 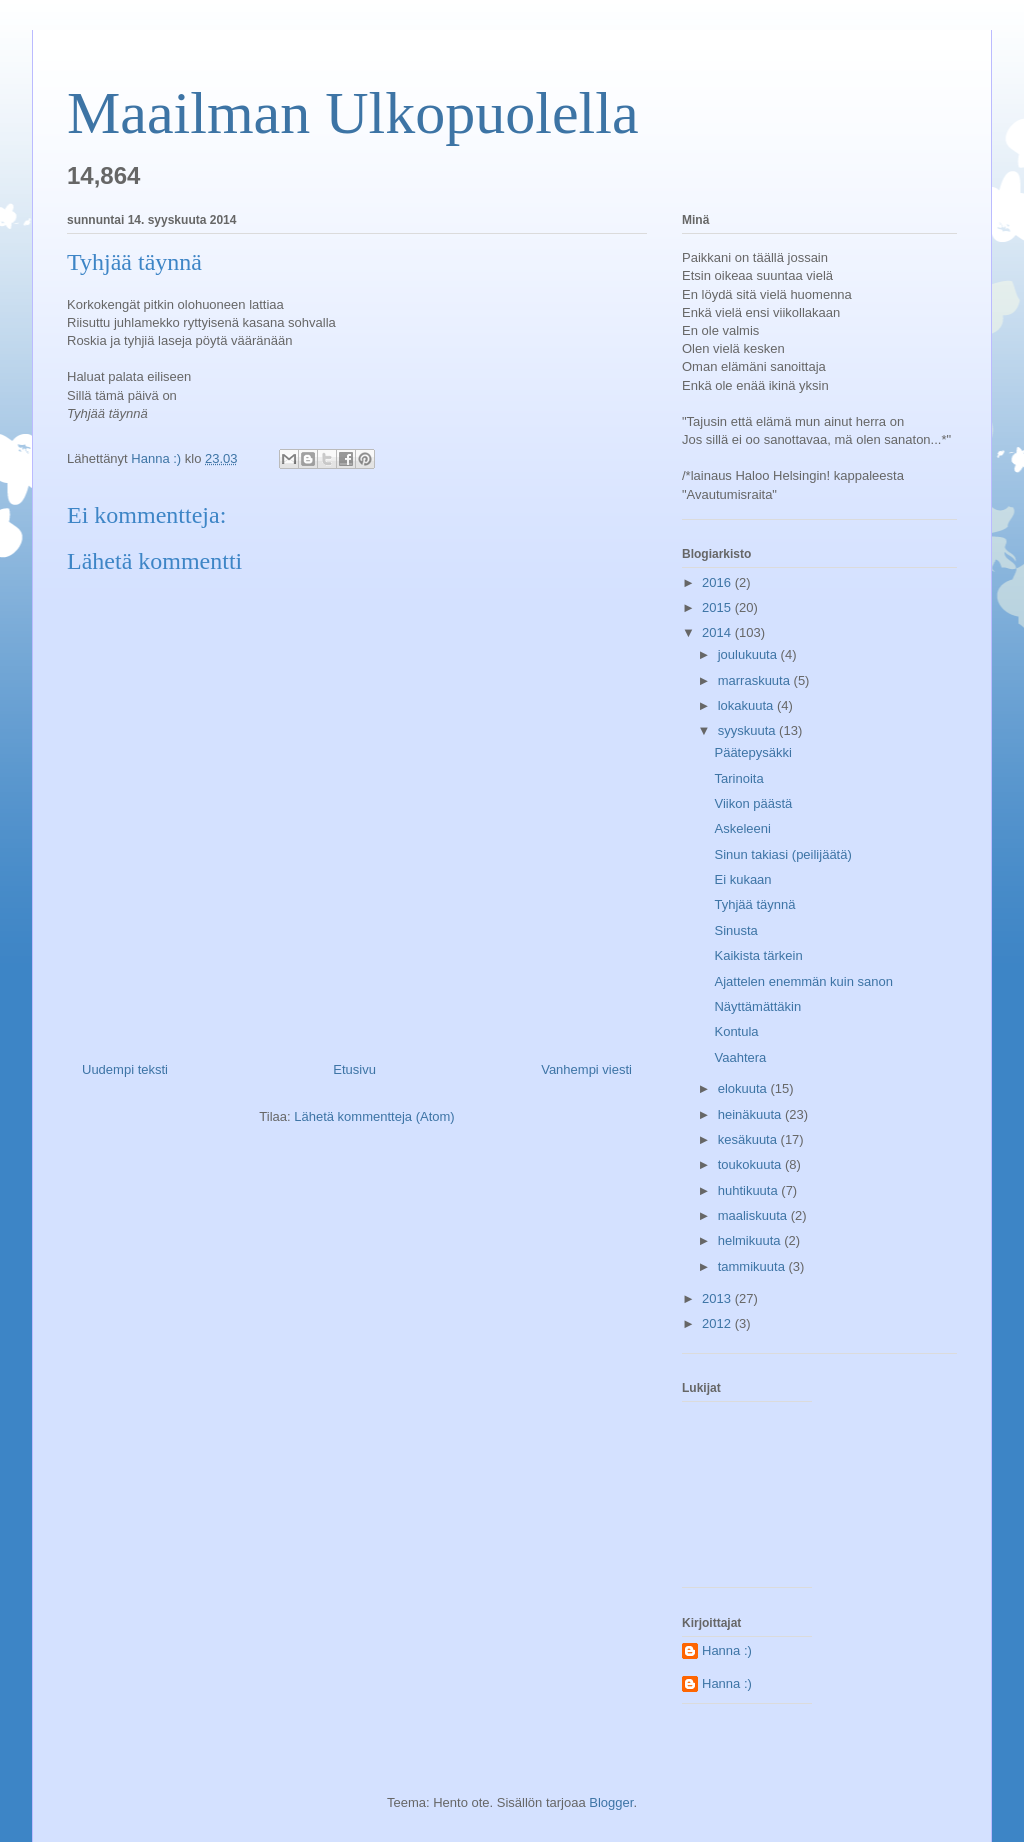 I want to click on Tyhjää täynnä, so click(x=754, y=904).